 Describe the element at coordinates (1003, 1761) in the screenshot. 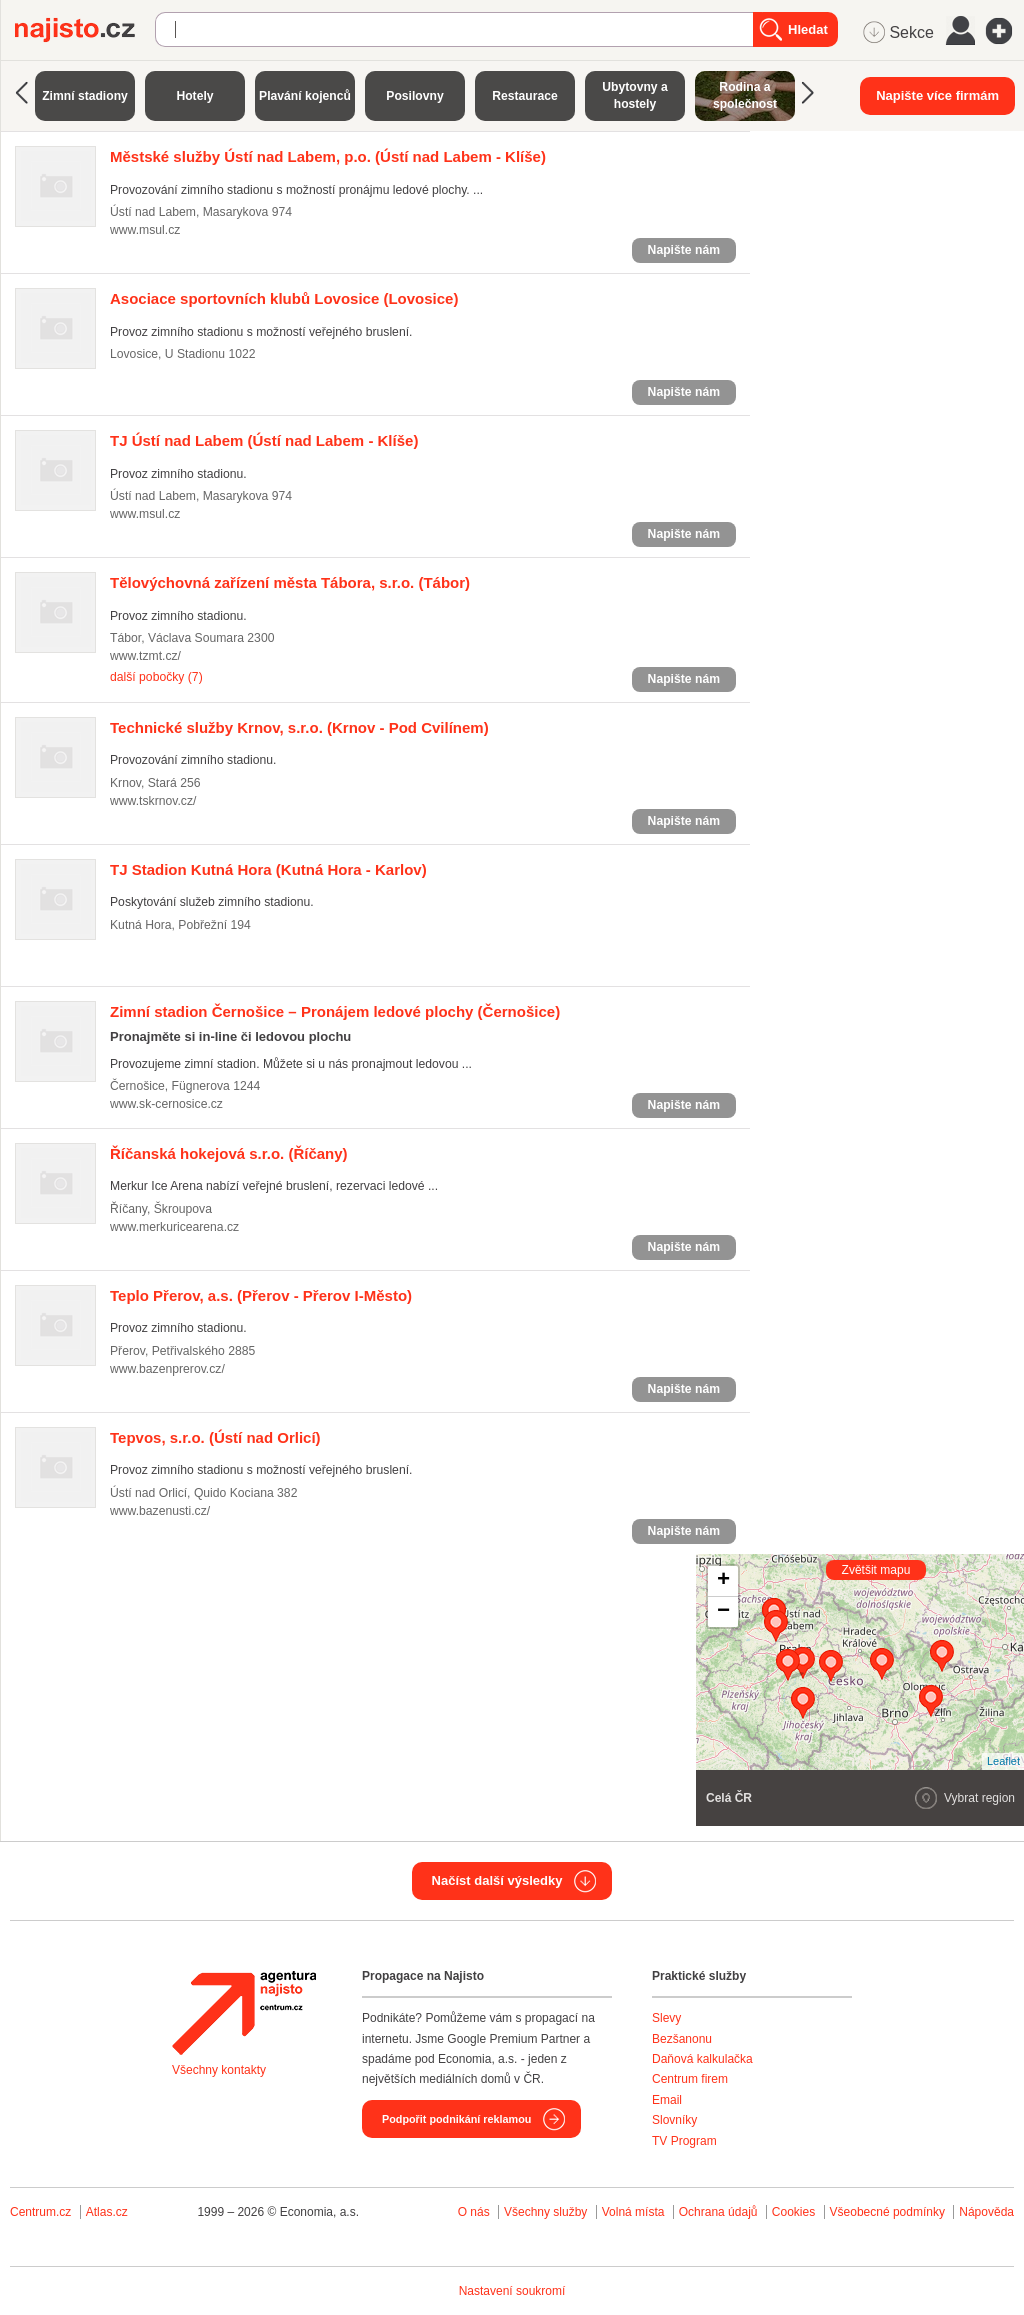

I see `Leaflet` at that location.